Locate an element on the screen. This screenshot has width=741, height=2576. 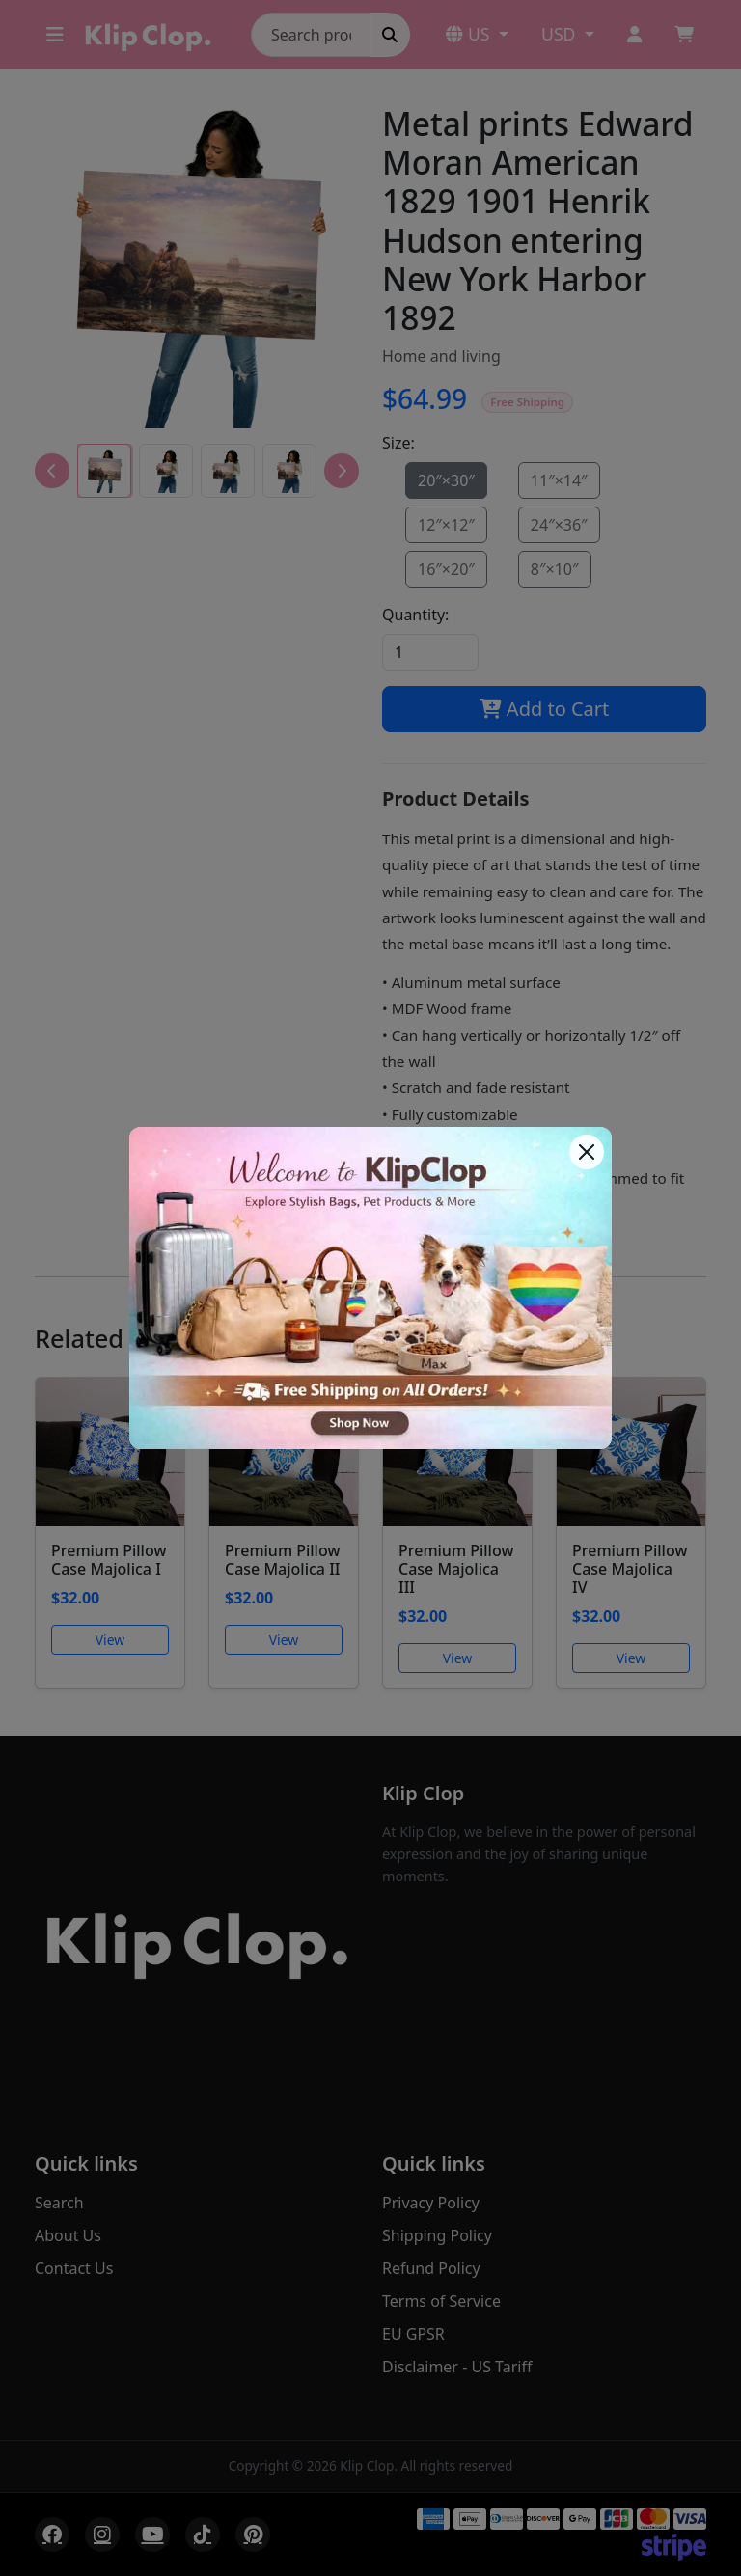
[Close] is located at coordinates (586, 1152).